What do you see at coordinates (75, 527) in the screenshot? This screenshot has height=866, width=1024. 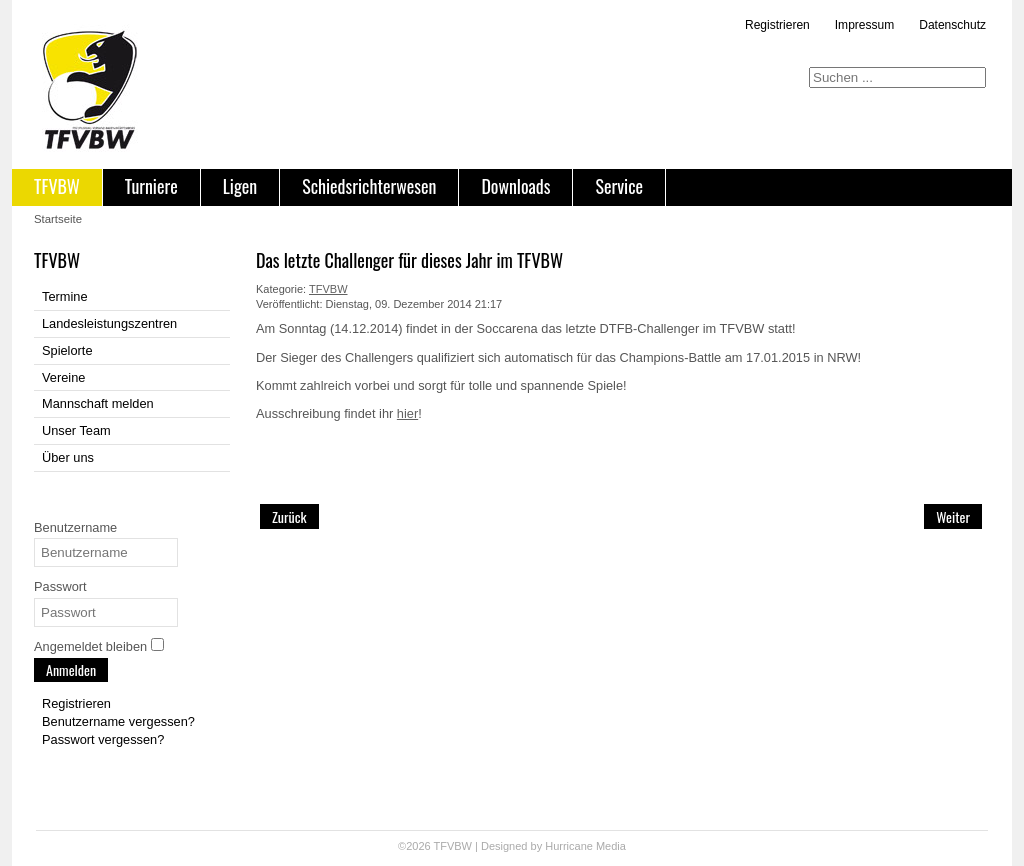 I see `Benutzername` at bounding box center [75, 527].